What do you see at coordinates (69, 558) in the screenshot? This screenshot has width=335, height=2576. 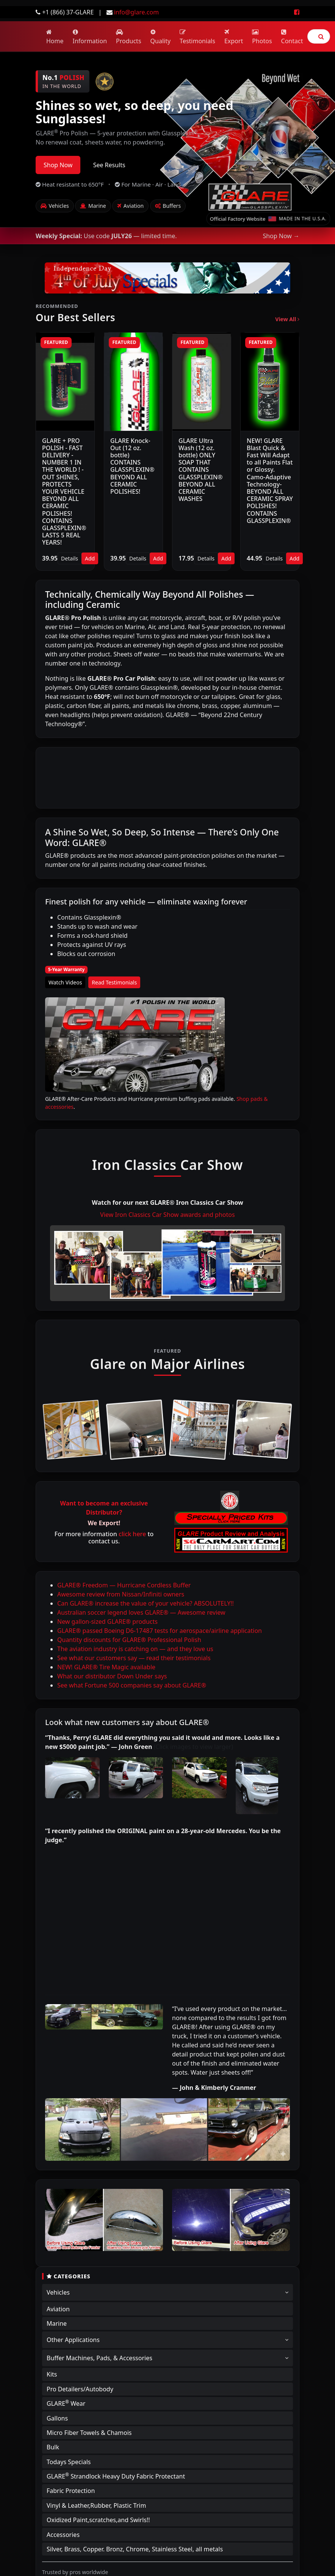 I see `Details` at bounding box center [69, 558].